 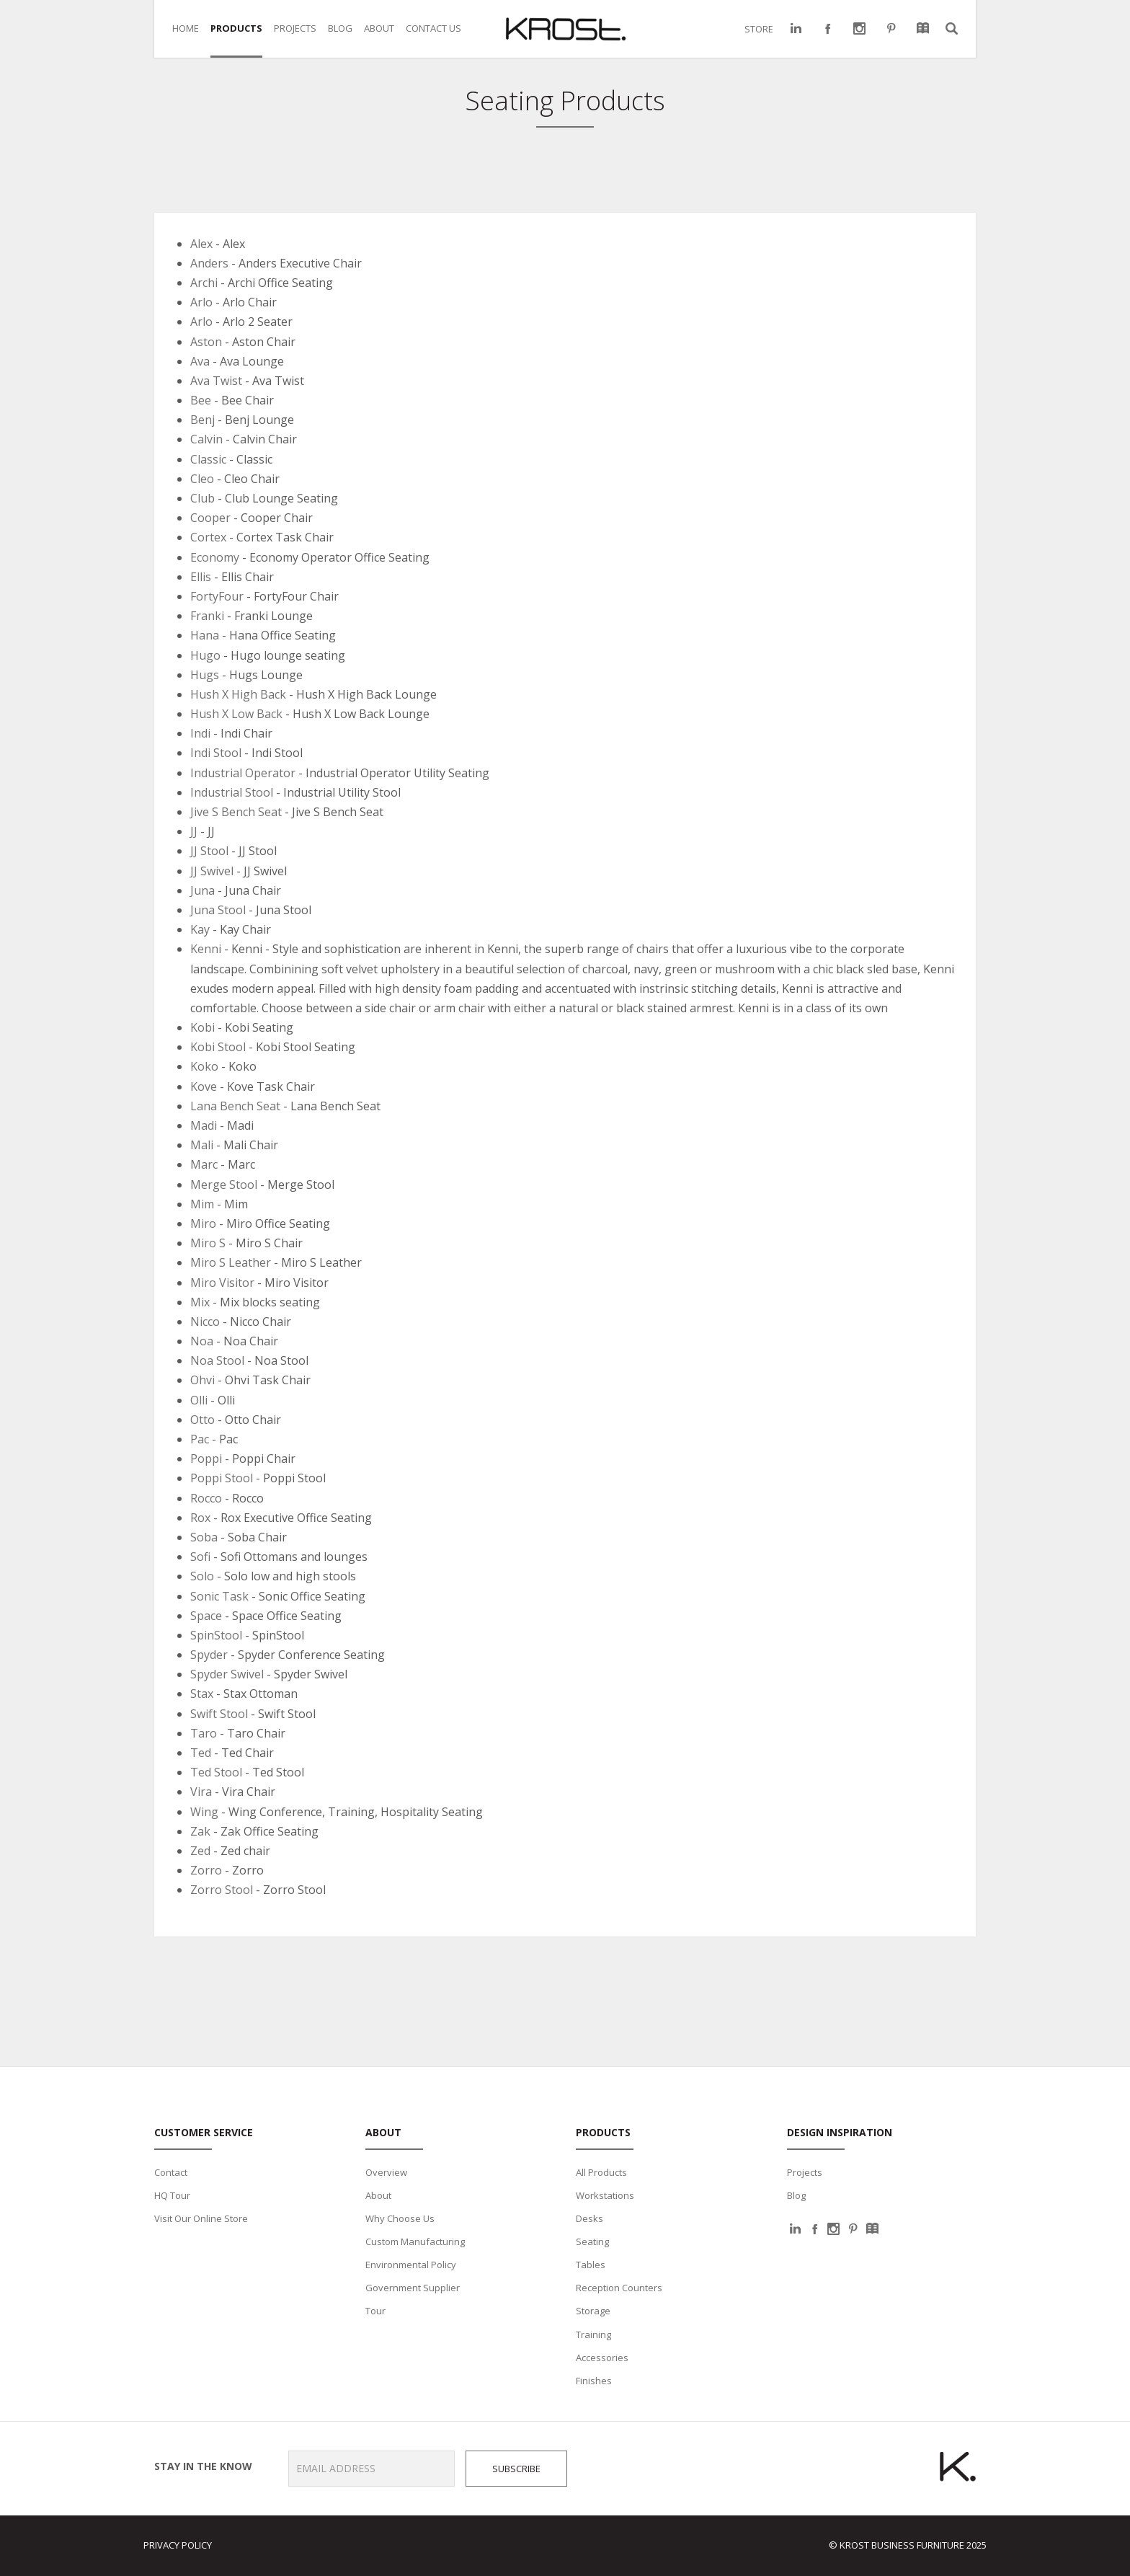 What do you see at coordinates (219, 1596) in the screenshot?
I see `Sonic Task` at bounding box center [219, 1596].